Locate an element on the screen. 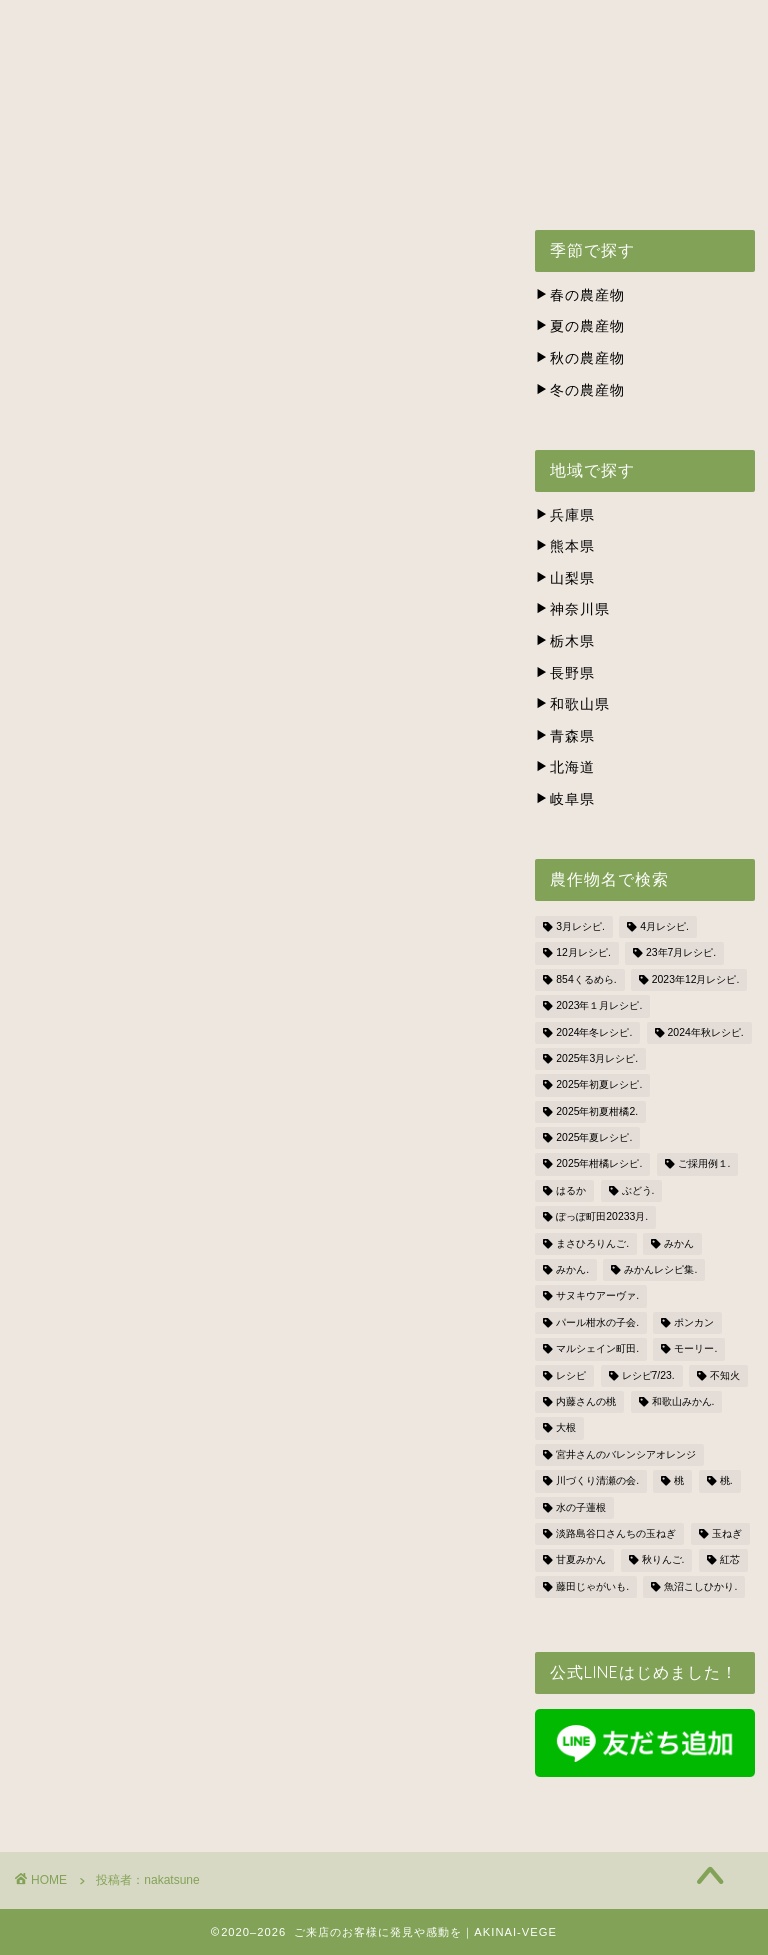 The width and height of the screenshot is (768, 1955). レシピ [レシピ (1個の項目)] is located at coordinates (571, 1375).